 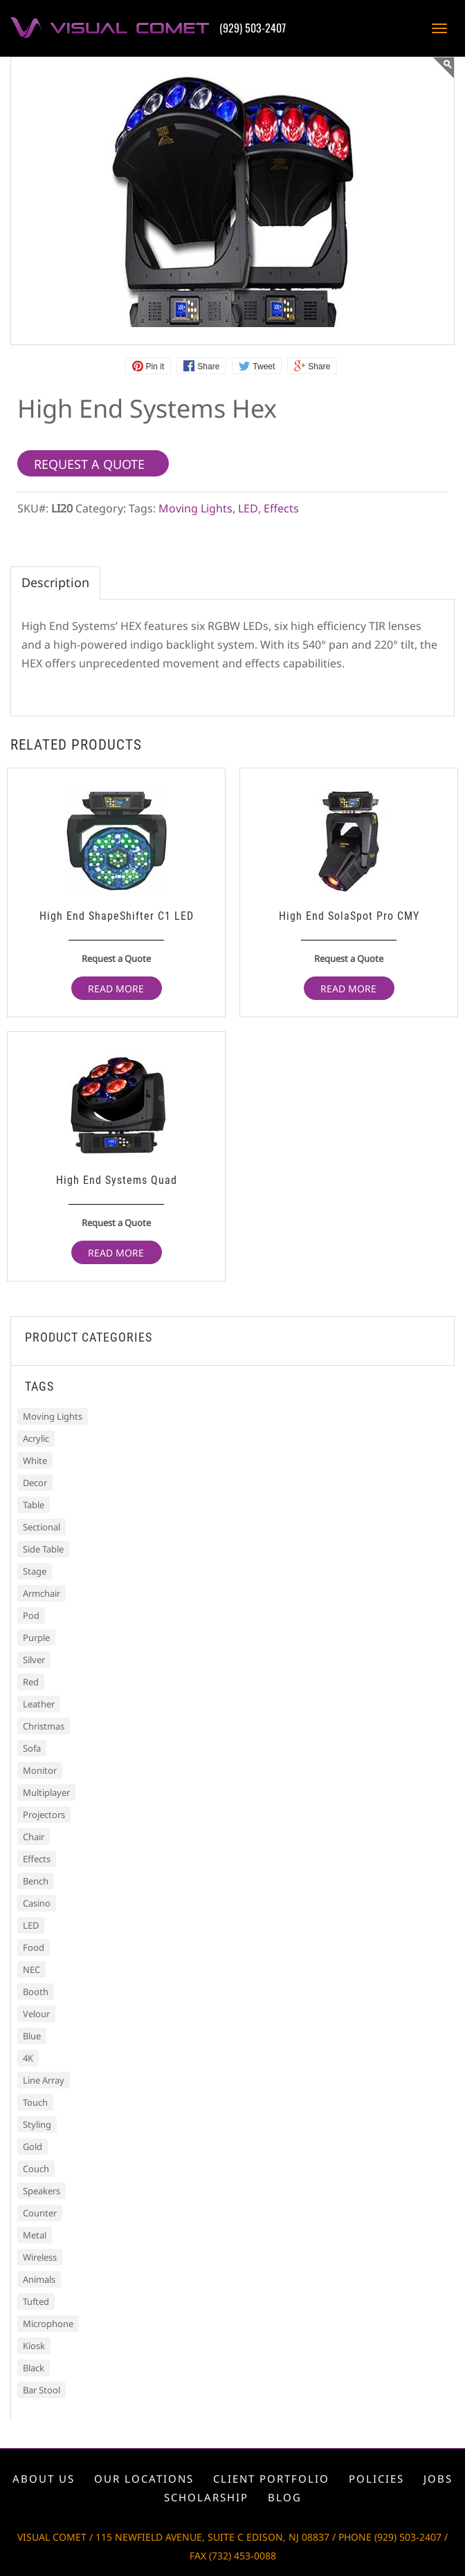 I want to click on About us, so click(x=43, y=2478).